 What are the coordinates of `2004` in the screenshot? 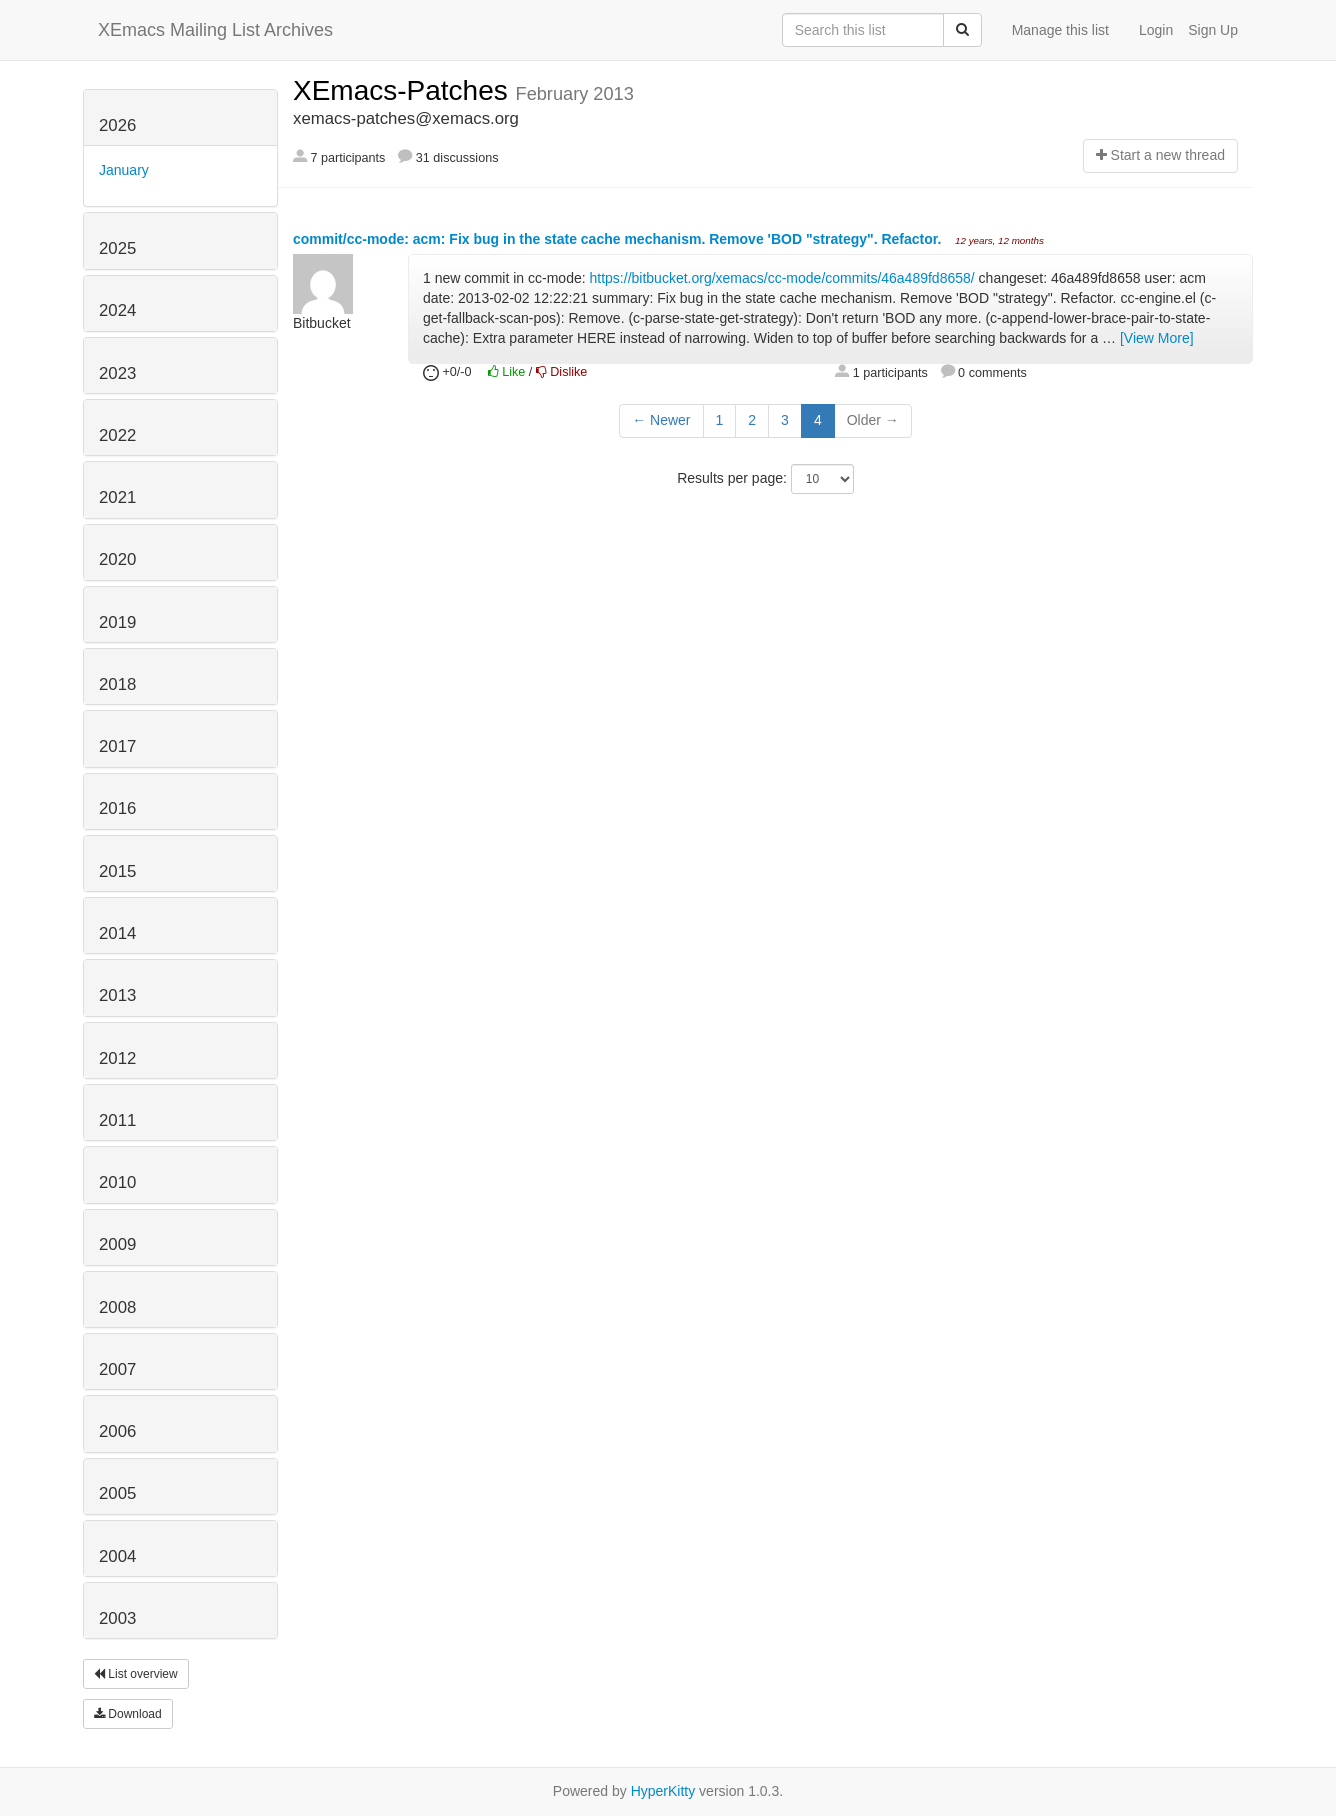 It's located at (117, 1556).